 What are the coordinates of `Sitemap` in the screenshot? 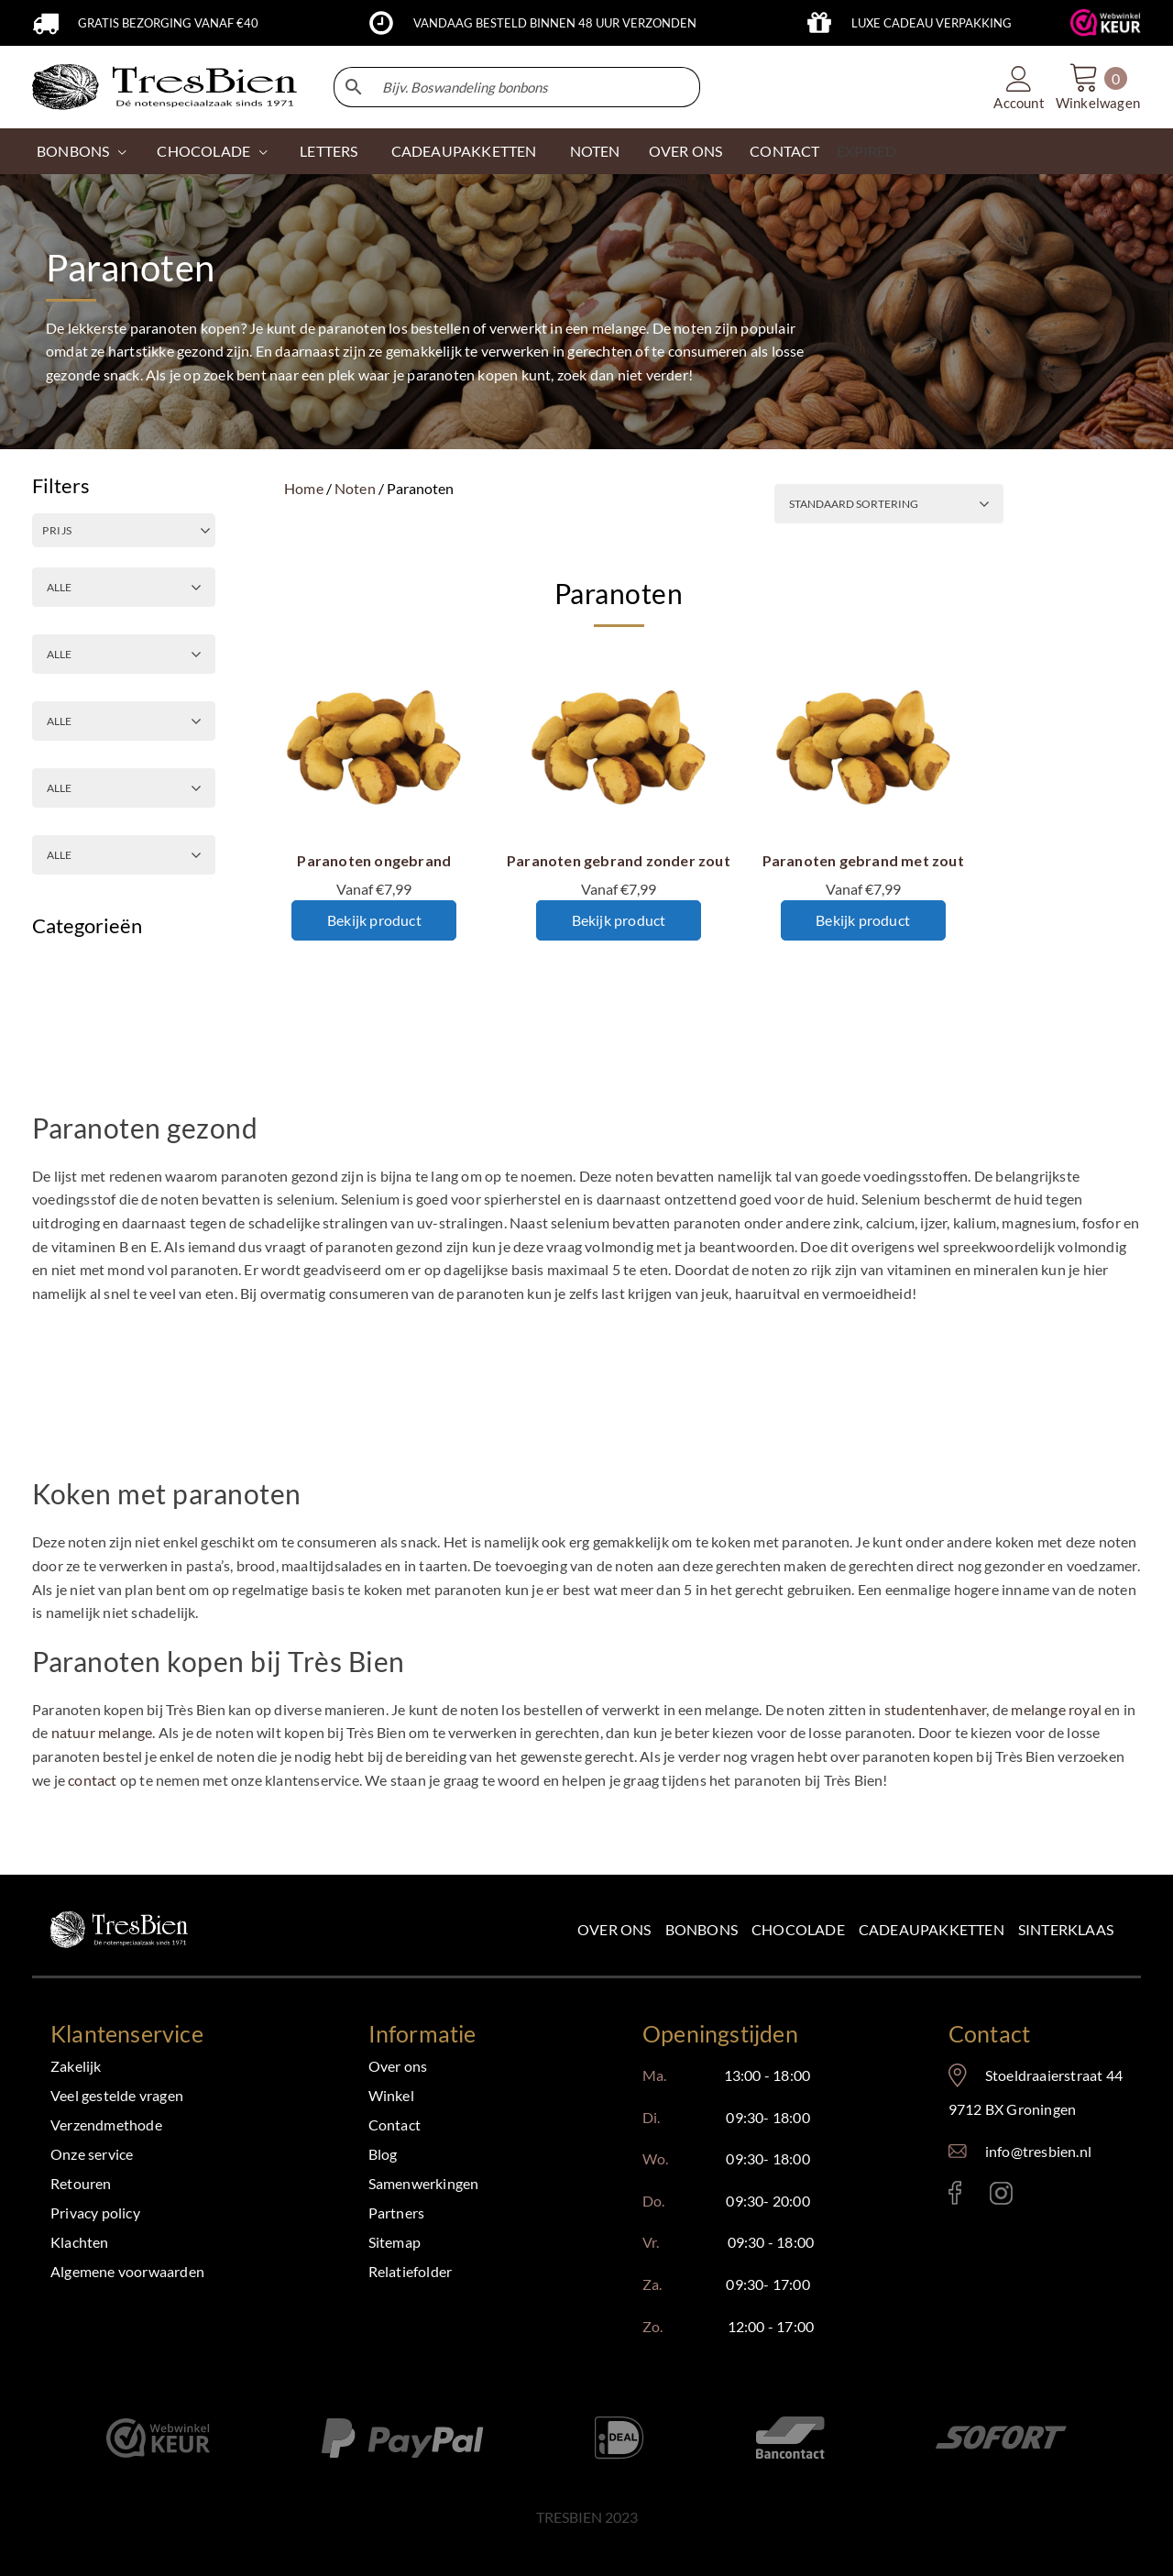 It's located at (394, 2242).